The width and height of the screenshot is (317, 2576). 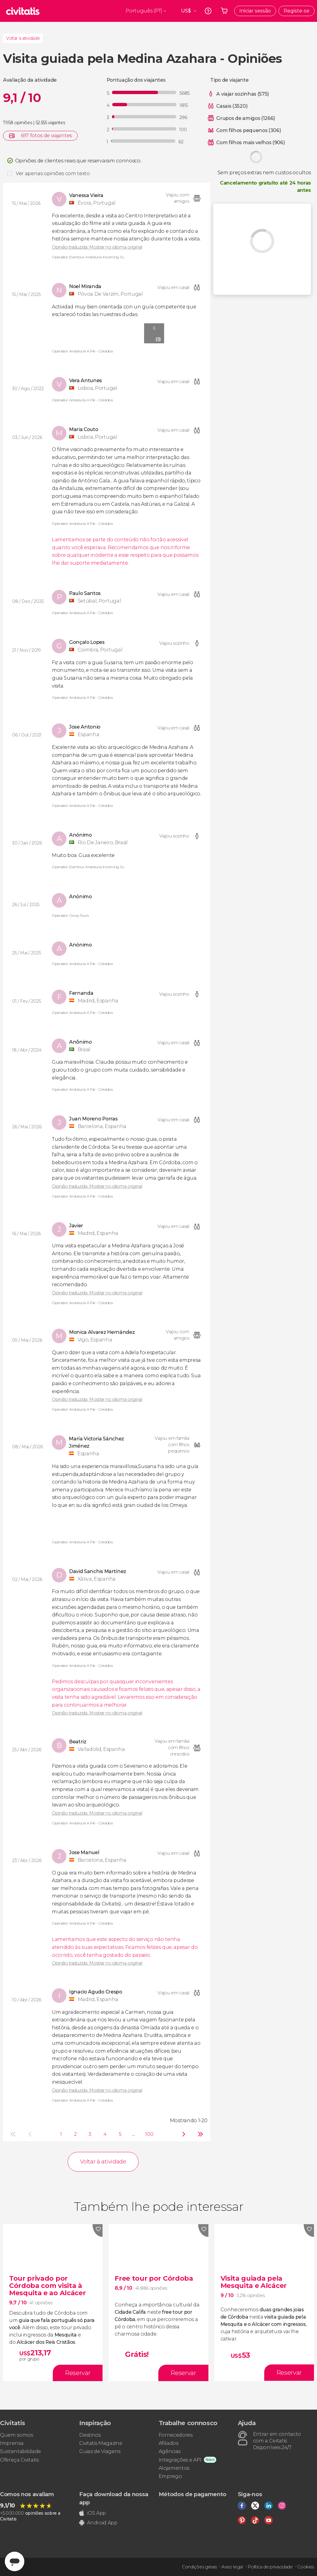 What do you see at coordinates (14, 2561) in the screenshot?
I see `[Abrir ventana de mensajería]` at bounding box center [14, 2561].